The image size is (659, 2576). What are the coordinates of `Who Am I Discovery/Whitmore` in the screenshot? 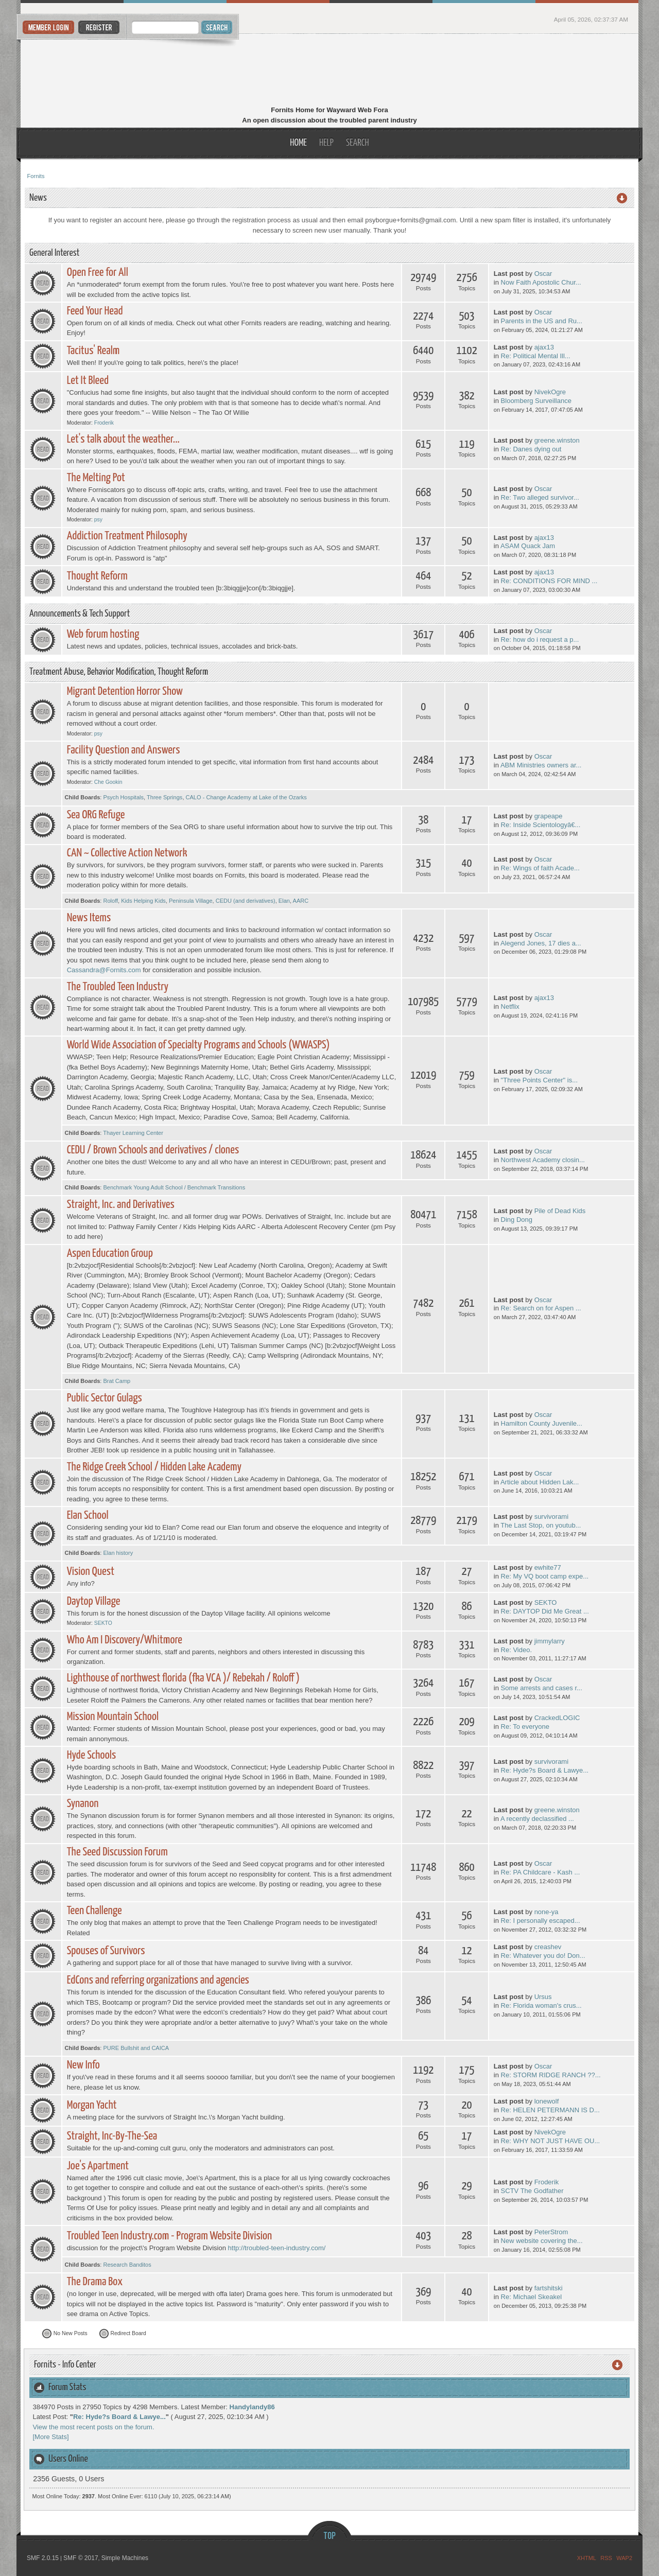 It's located at (124, 1640).